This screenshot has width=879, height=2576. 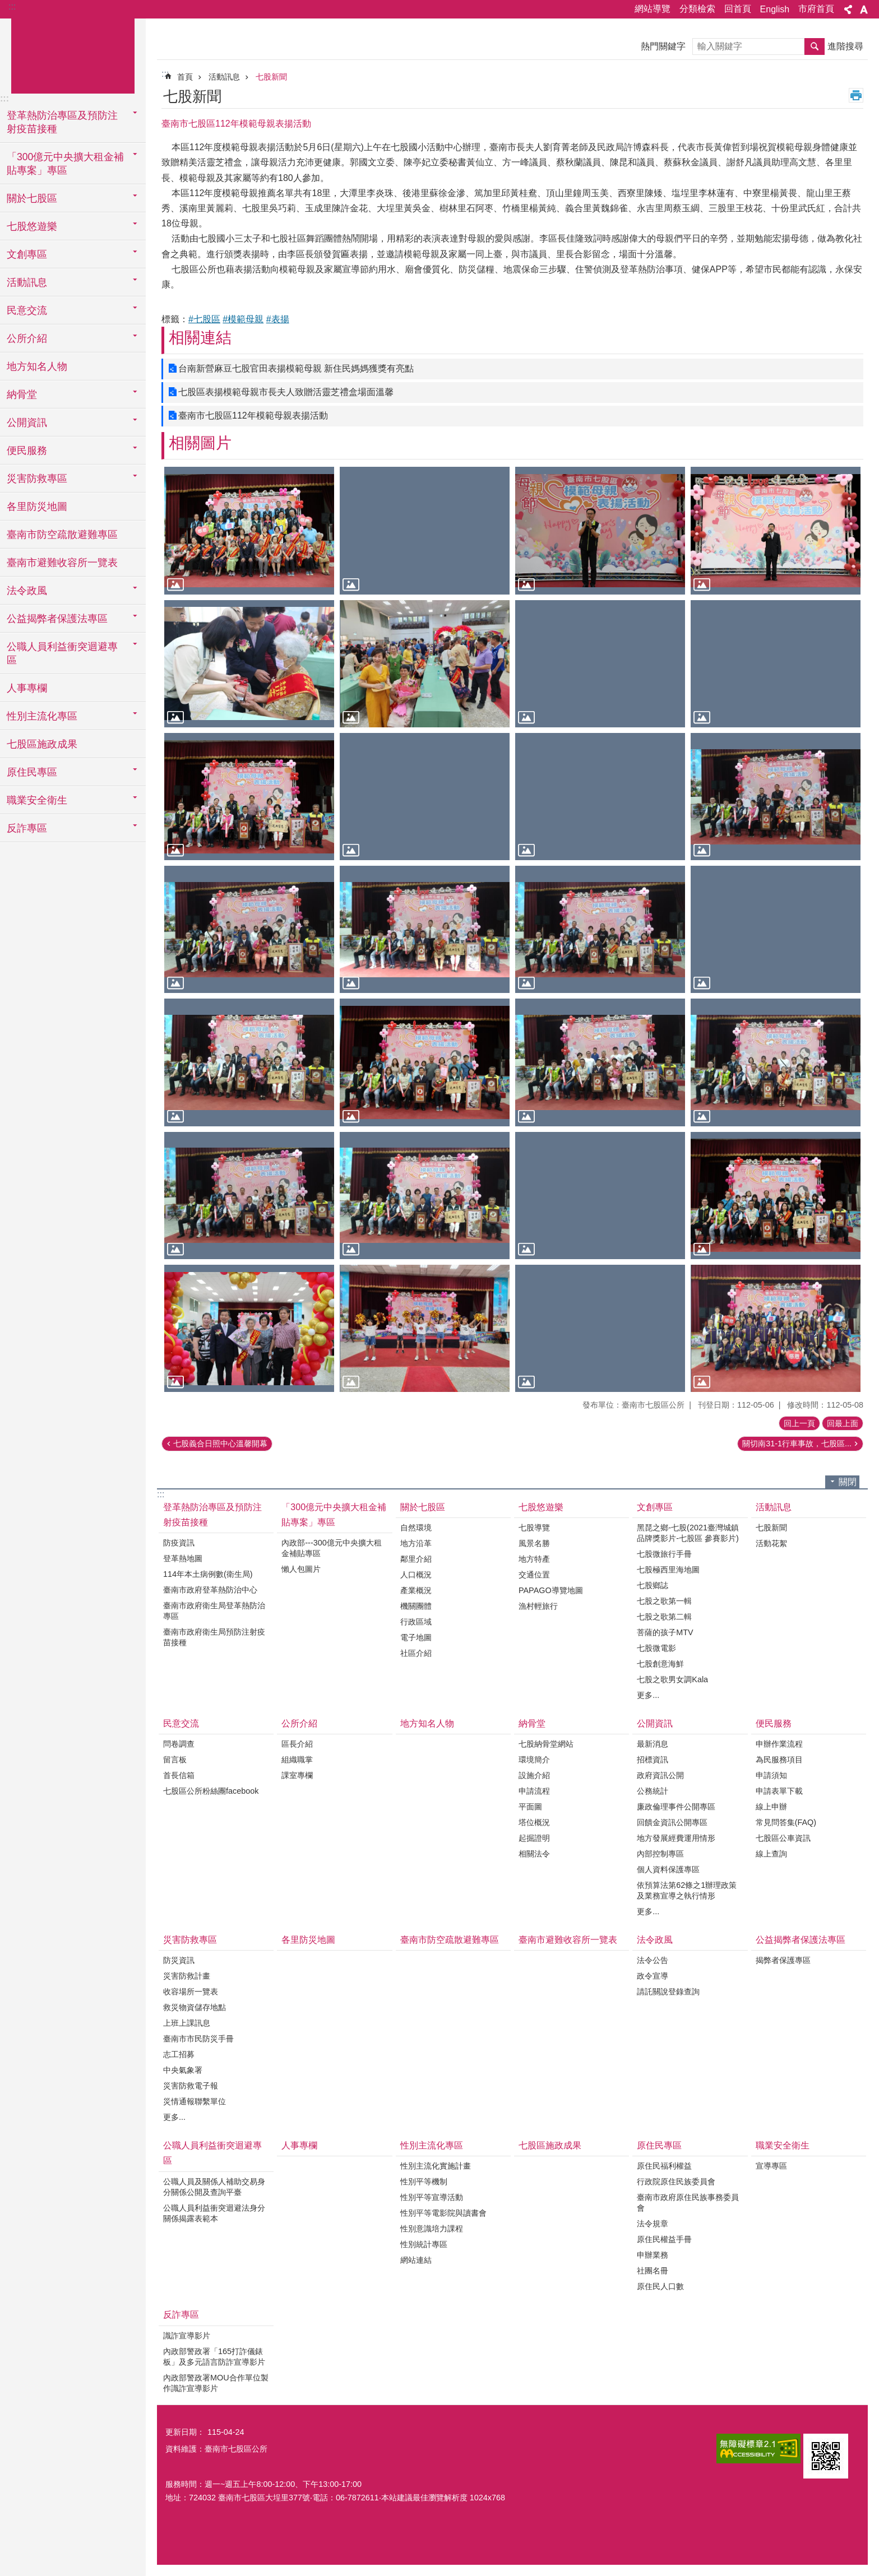 What do you see at coordinates (42, 716) in the screenshot?
I see `性別主流化專區 [button]` at bounding box center [42, 716].